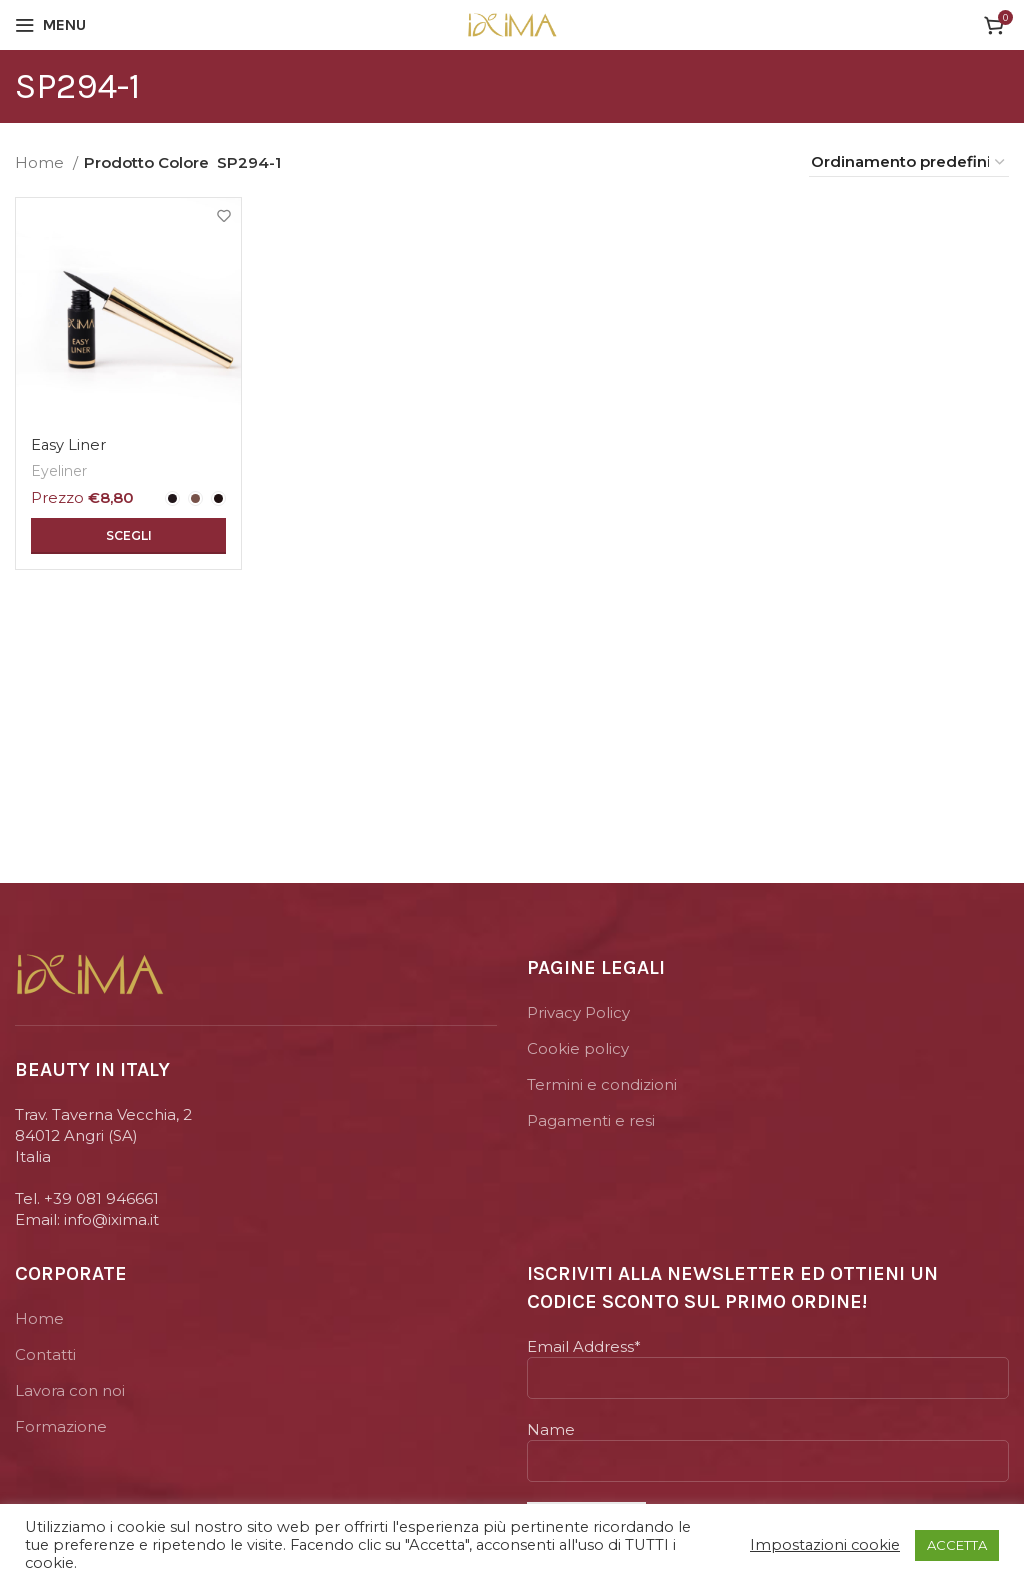 Image resolution: width=1024 pixels, height=1586 pixels. What do you see at coordinates (578, 1048) in the screenshot?
I see `Cookie policy` at bounding box center [578, 1048].